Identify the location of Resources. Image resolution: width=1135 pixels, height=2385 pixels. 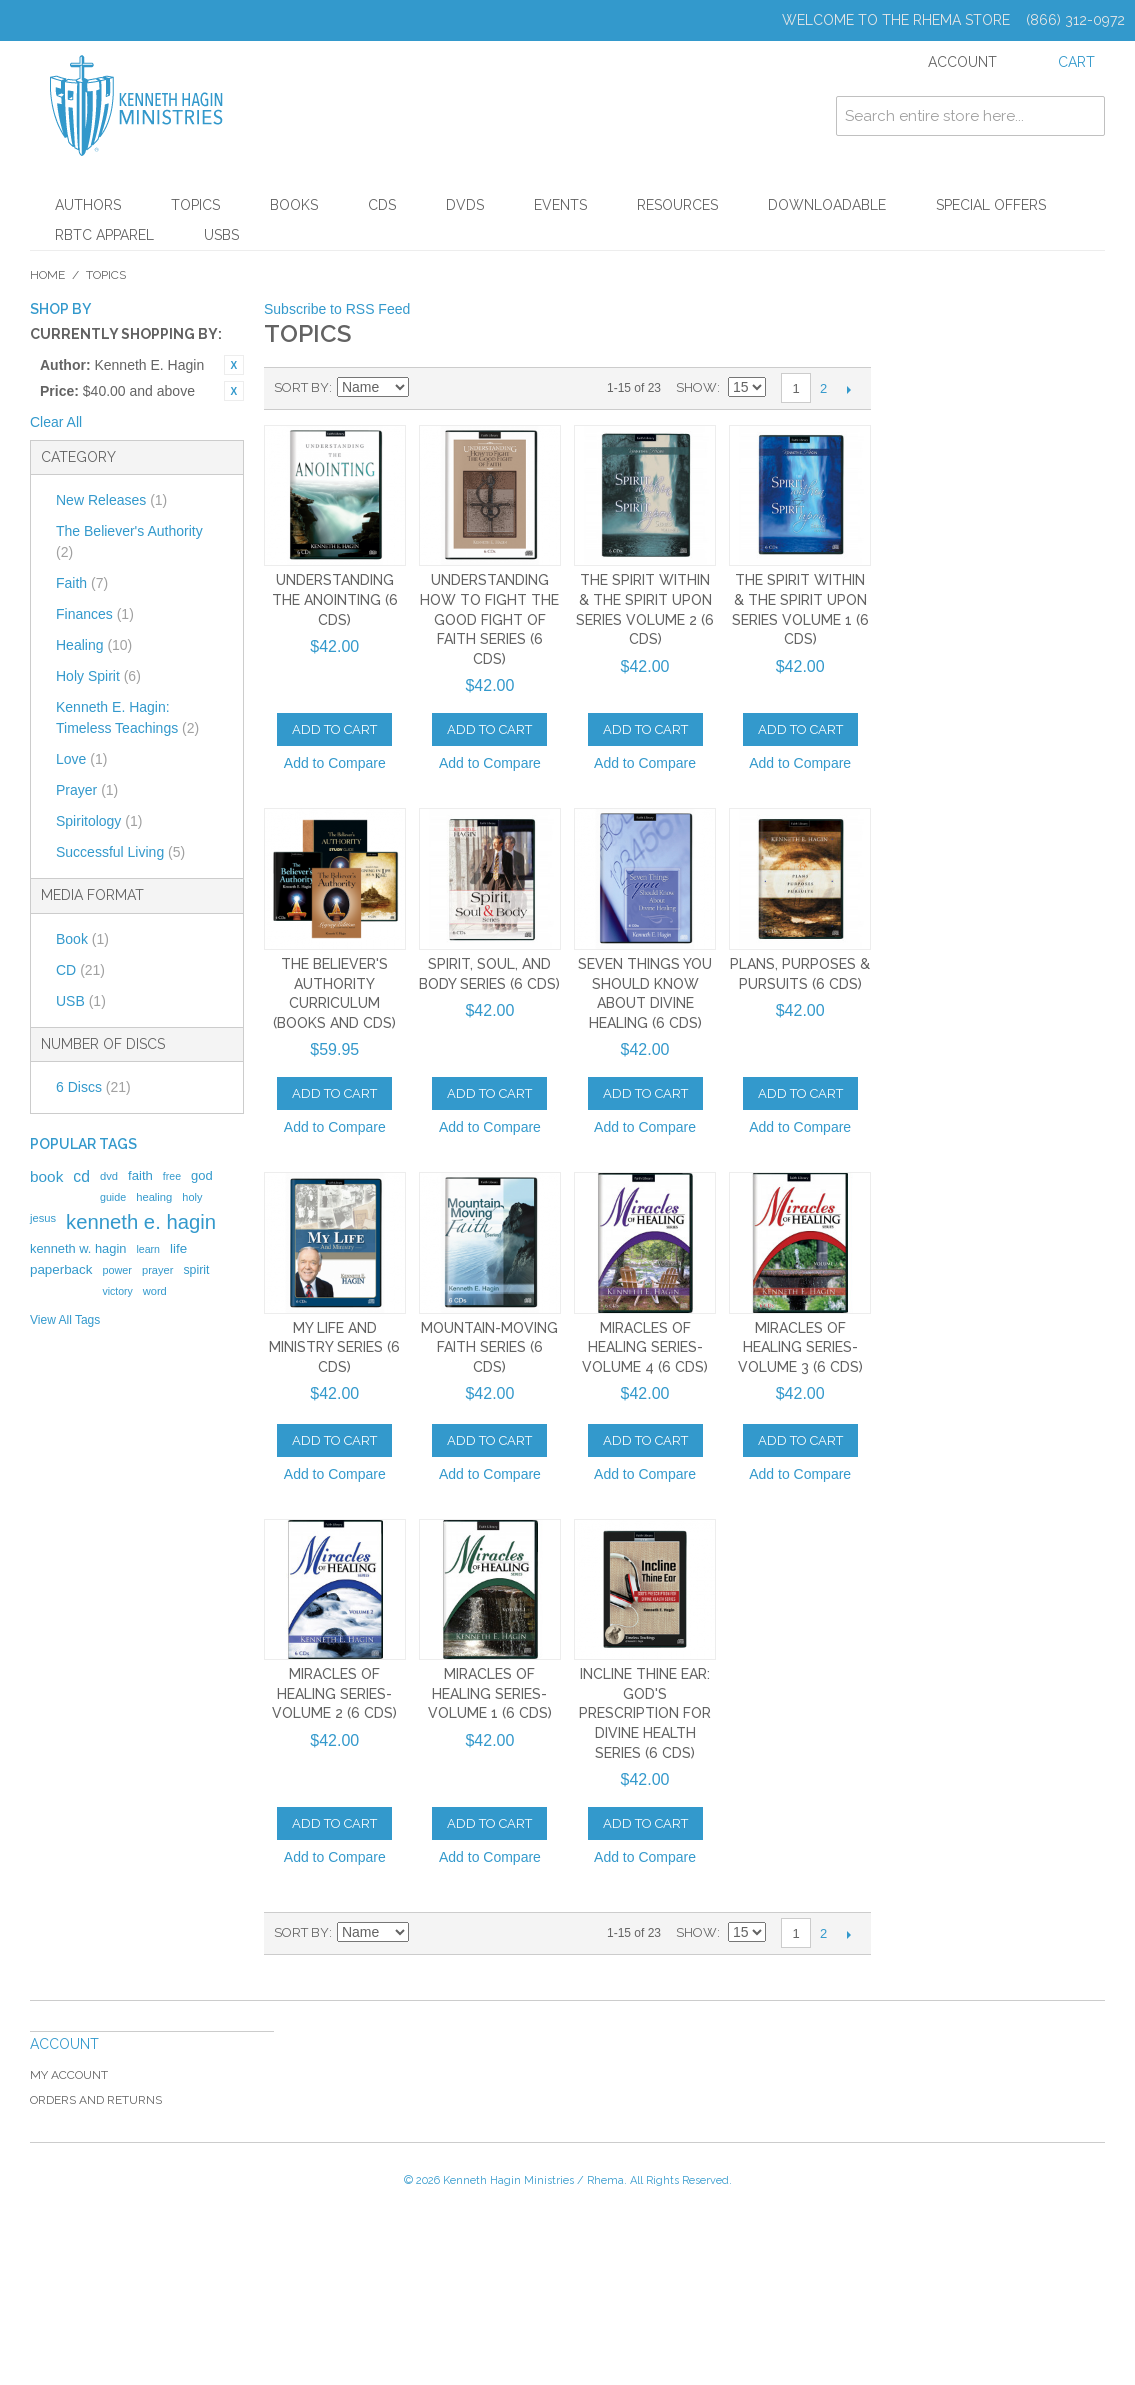
(677, 205).